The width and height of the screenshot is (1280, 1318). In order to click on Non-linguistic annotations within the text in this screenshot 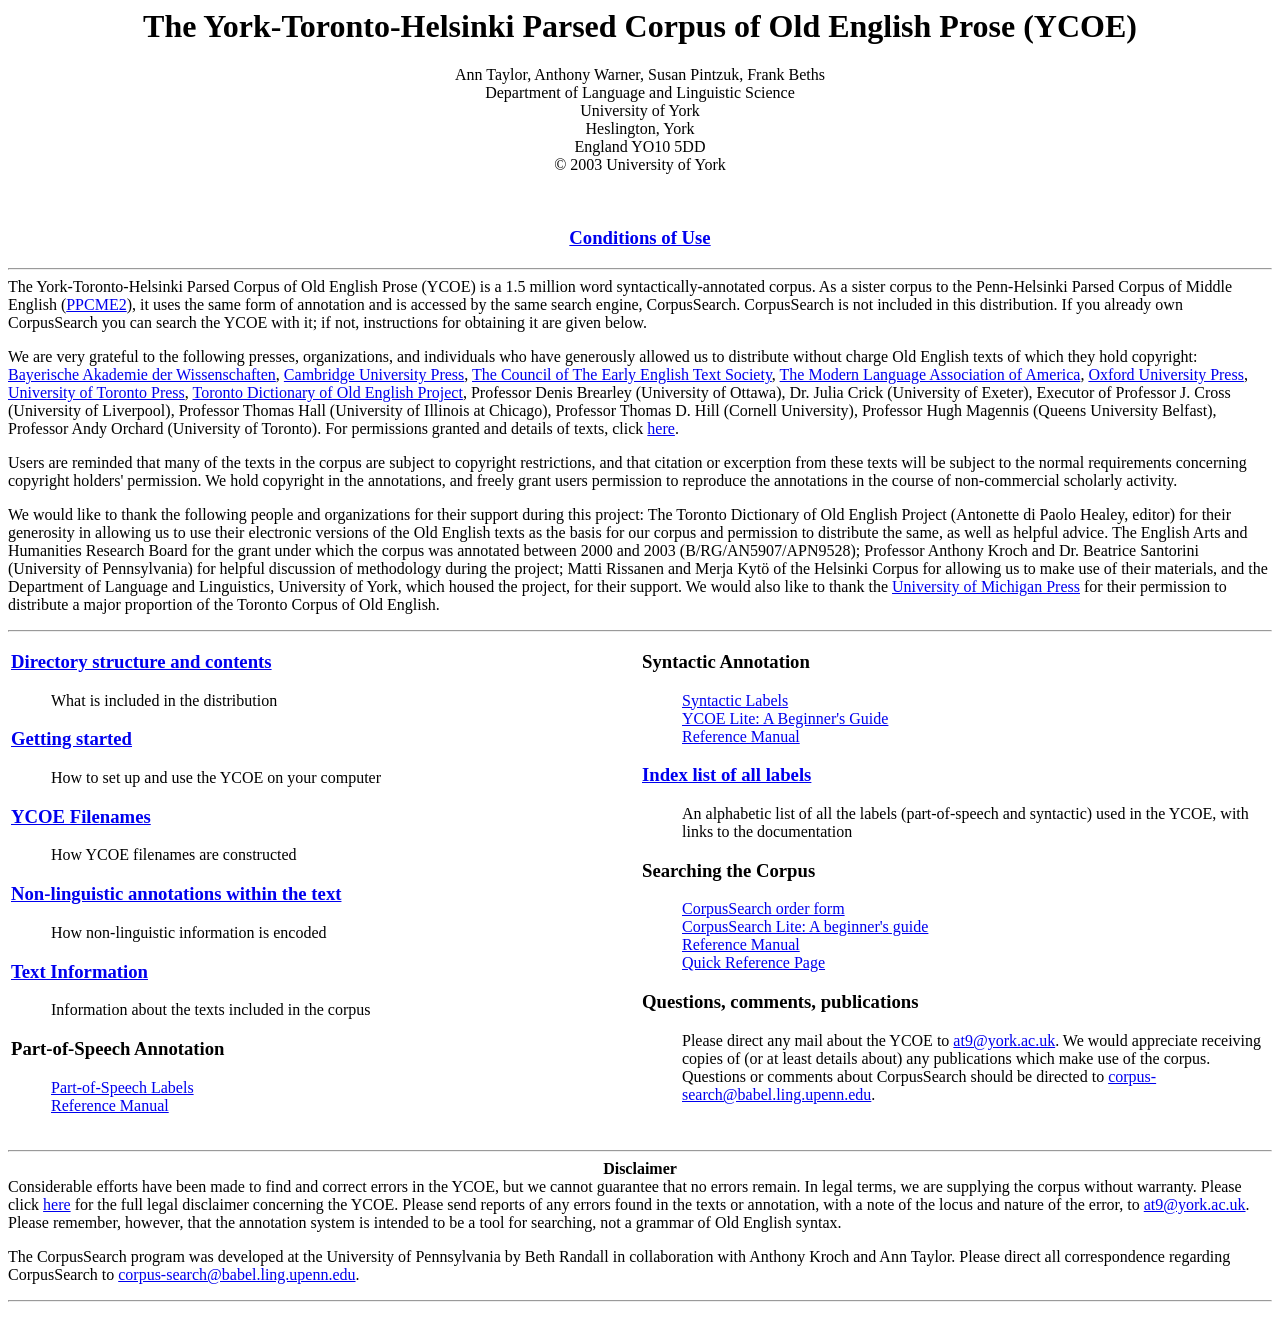, I will do `click(176, 893)`.